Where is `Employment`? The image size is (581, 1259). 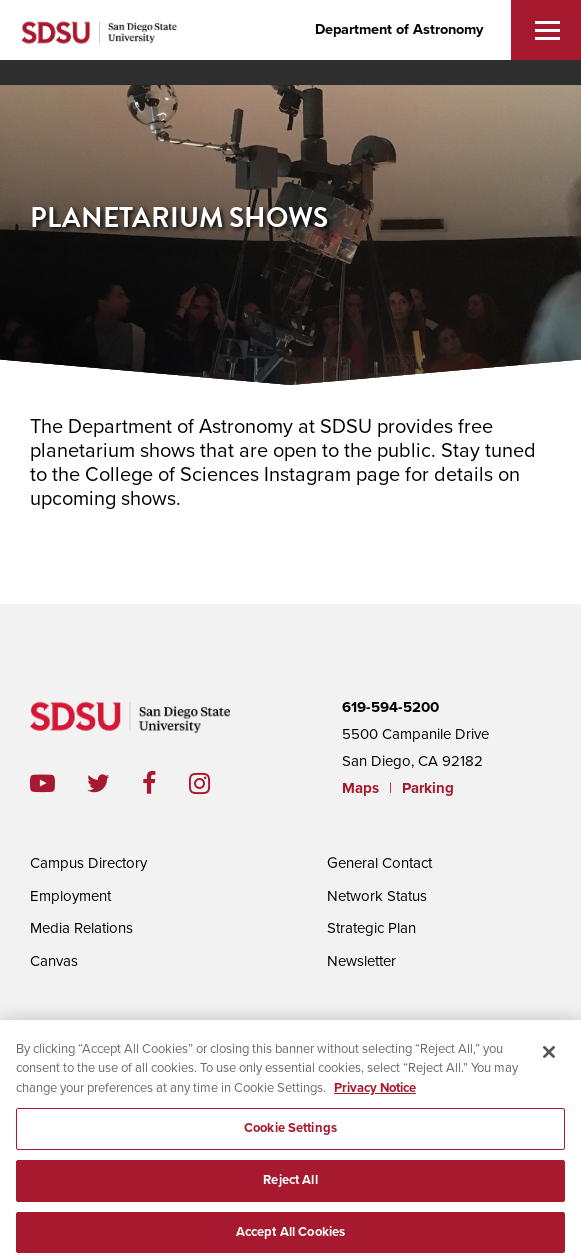
Employment is located at coordinates (70, 896).